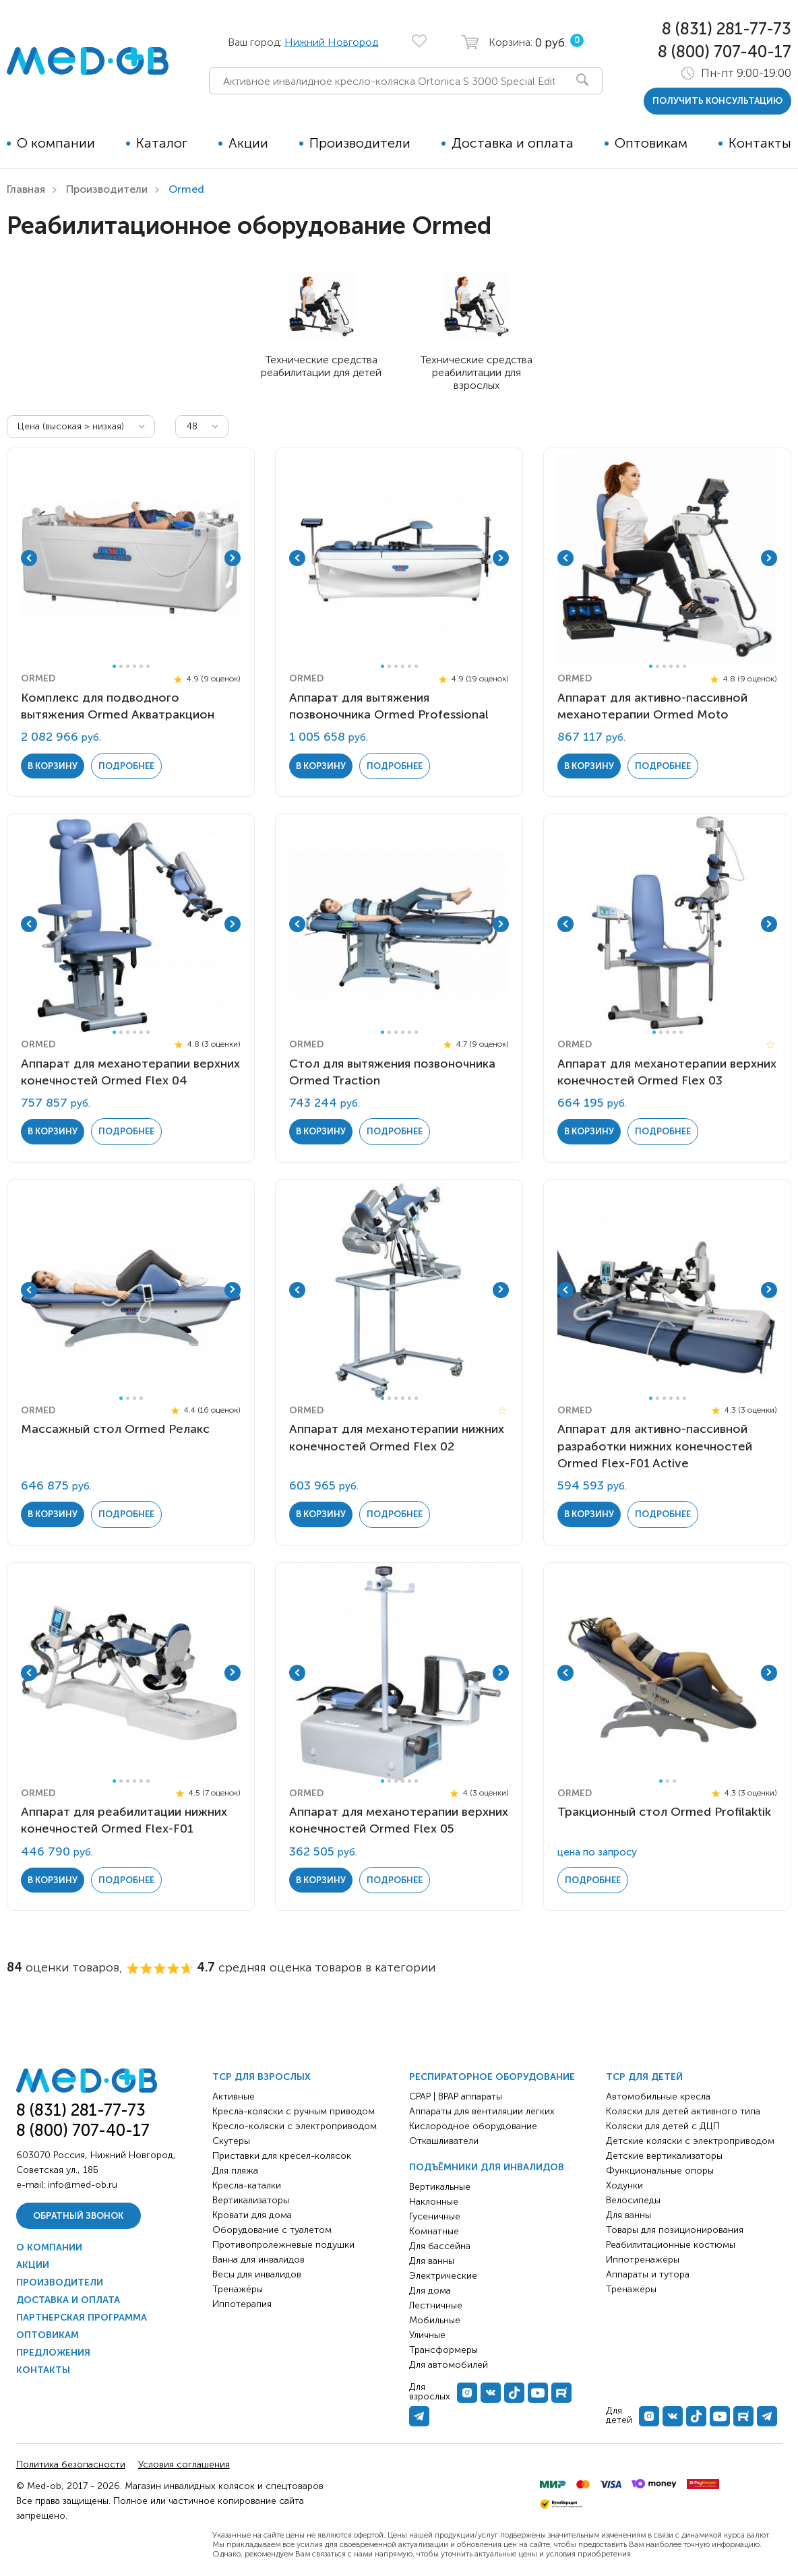  Describe the element at coordinates (184, 2464) in the screenshot. I see `Условия соглашения` at that location.